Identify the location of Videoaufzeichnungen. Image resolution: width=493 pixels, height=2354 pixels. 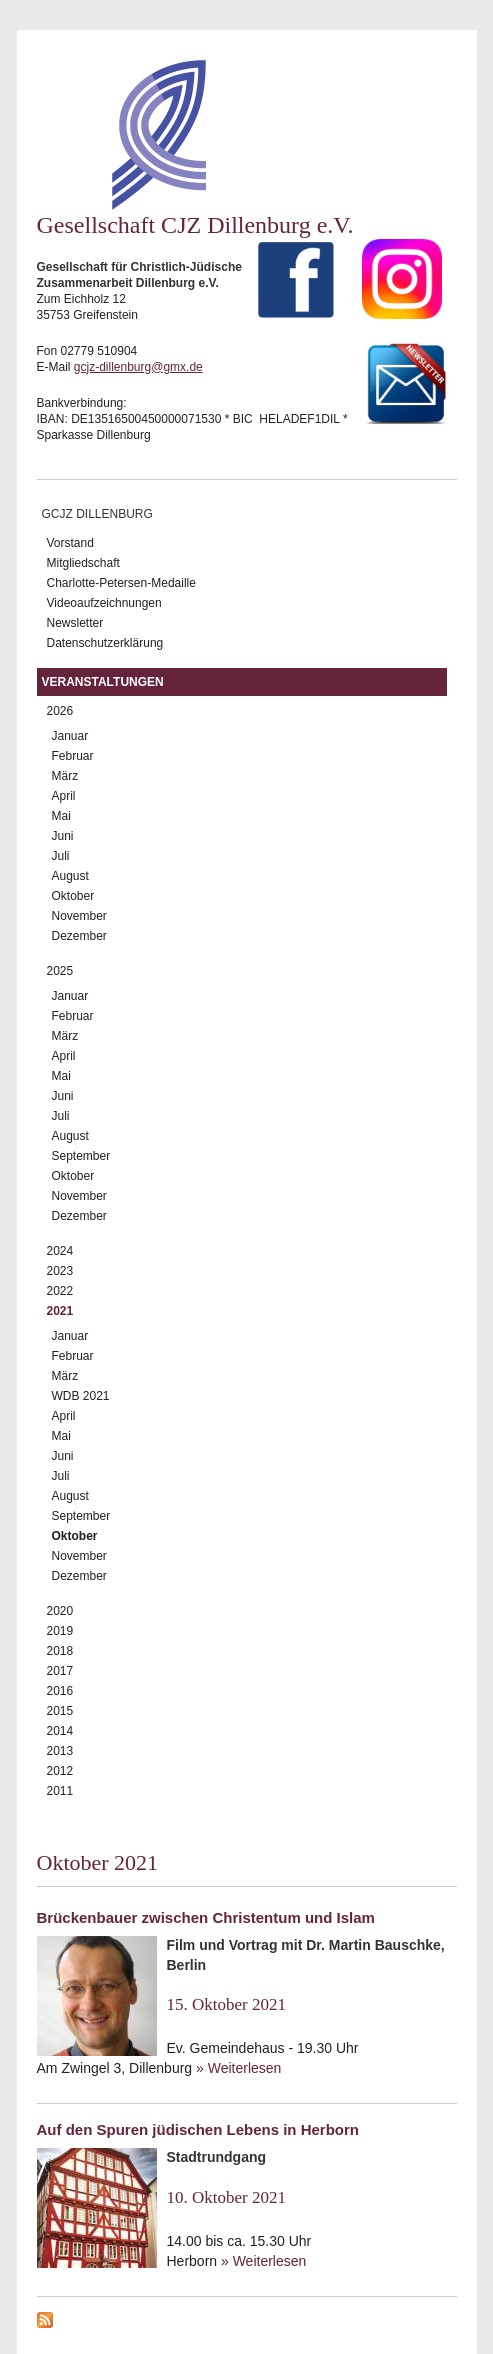
(104, 603).